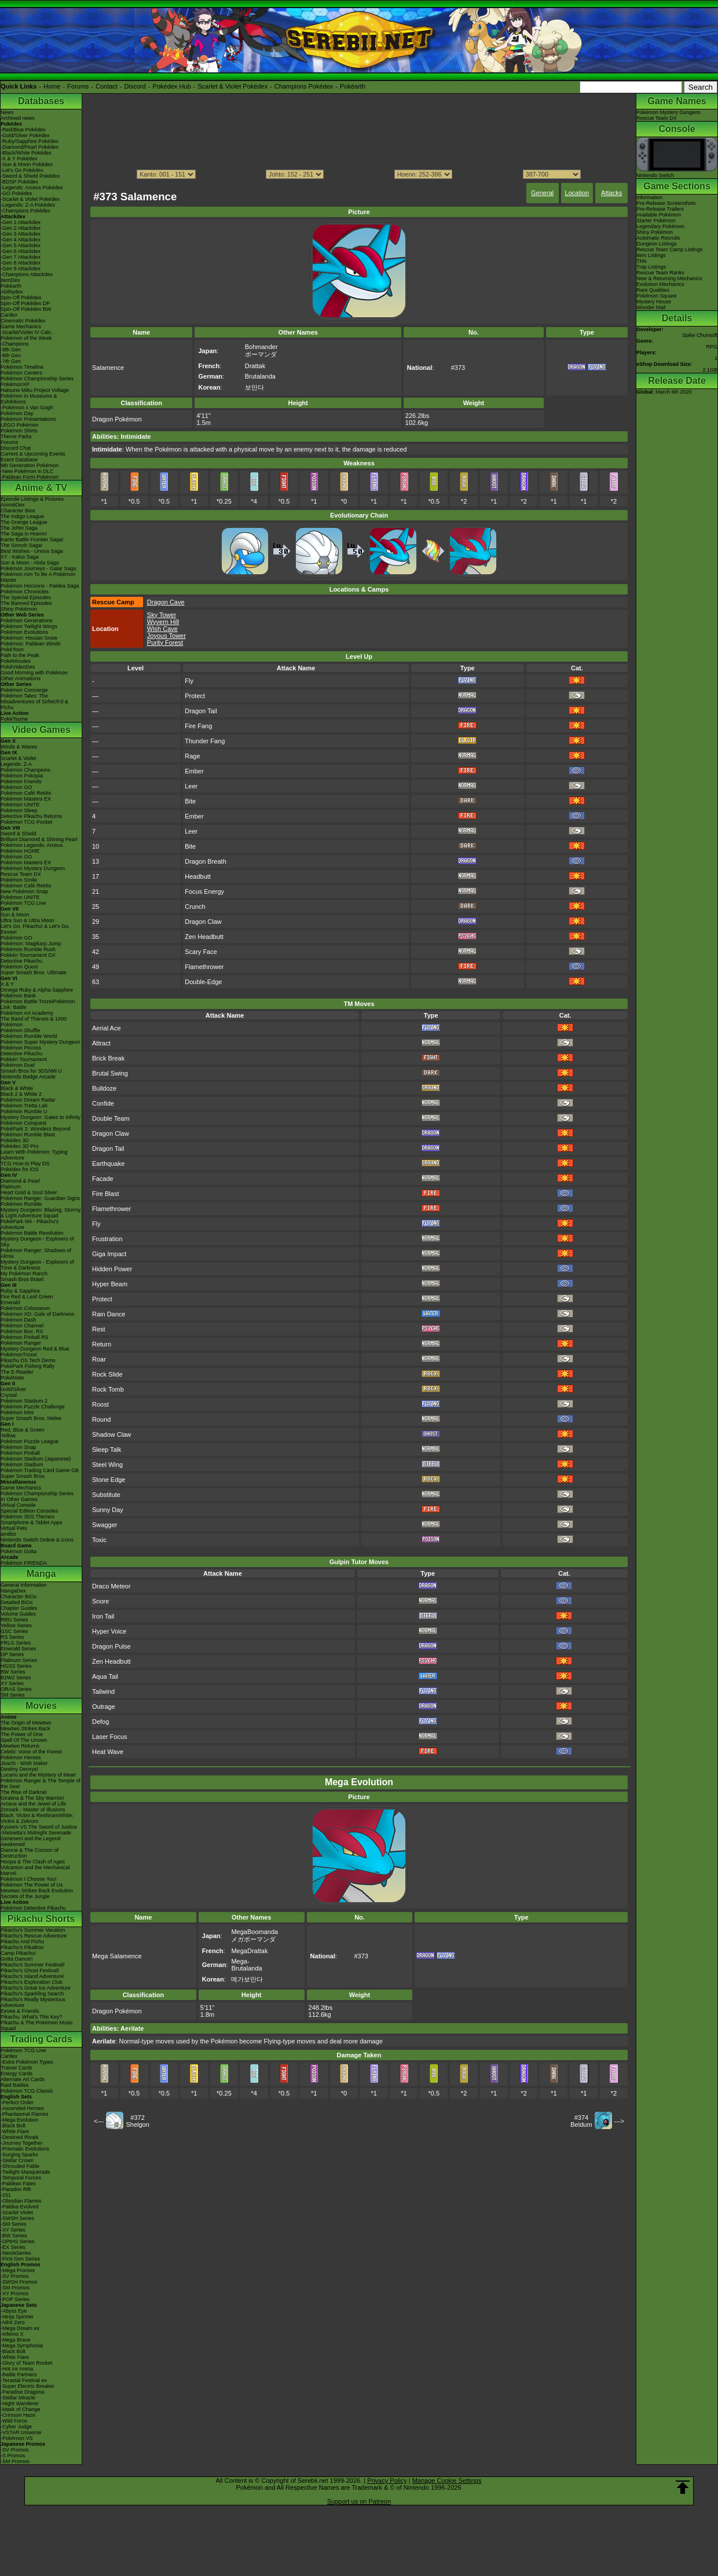 This screenshot has height=2576, width=718. Describe the element at coordinates (24, 1763) in the screenshot. I see `Jirachi - Wish Maker` at that location.